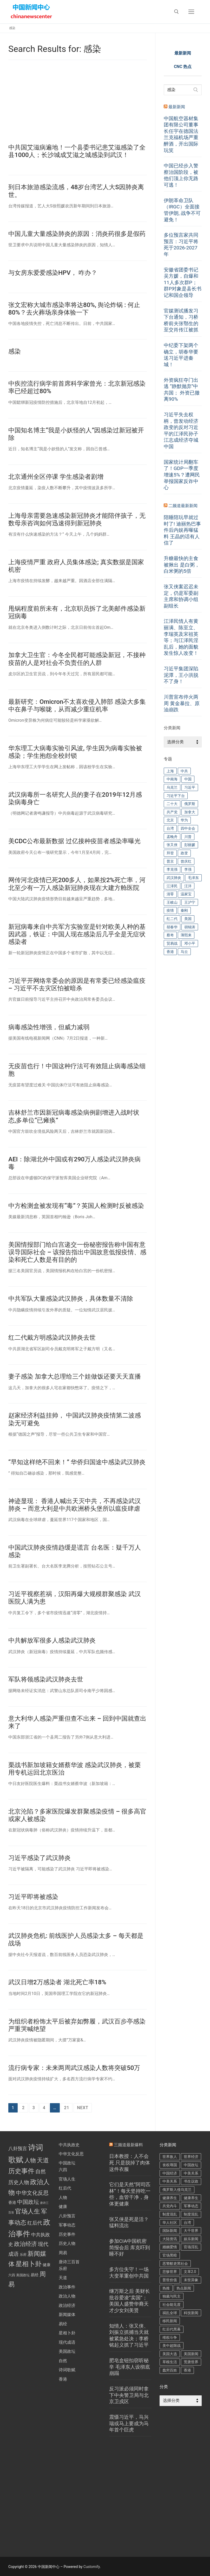 The width and height of the screenshot is (210, 2576). Describe the element at coordinates (191, 2354) in the screenshot. I see `美国新闻 [美国新闻 (611 项)]` at that location.